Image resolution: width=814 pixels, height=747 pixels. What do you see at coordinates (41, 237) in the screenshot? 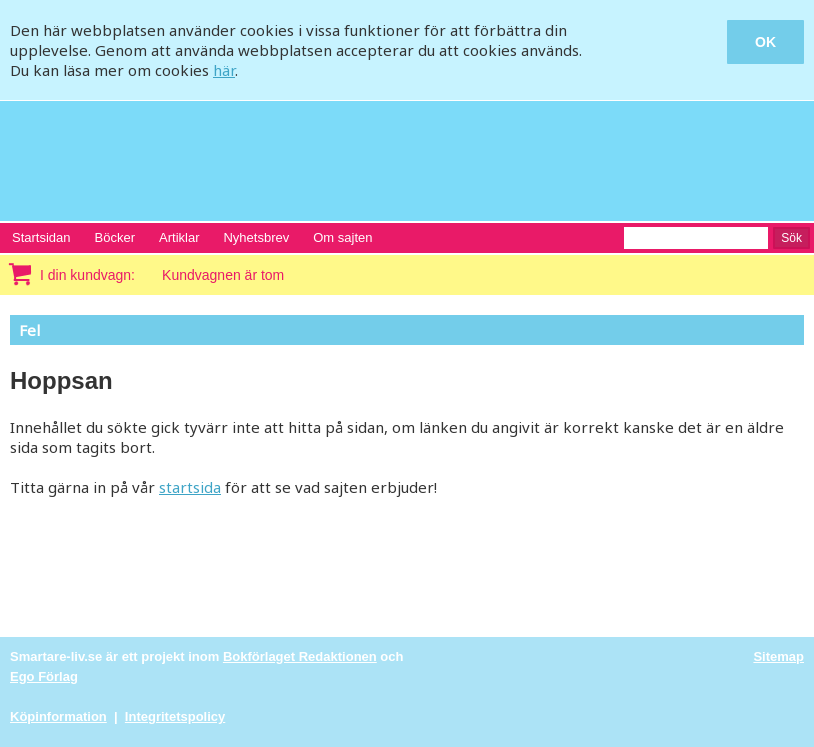
I see `Startsidan` at bounding box center [41, 237].